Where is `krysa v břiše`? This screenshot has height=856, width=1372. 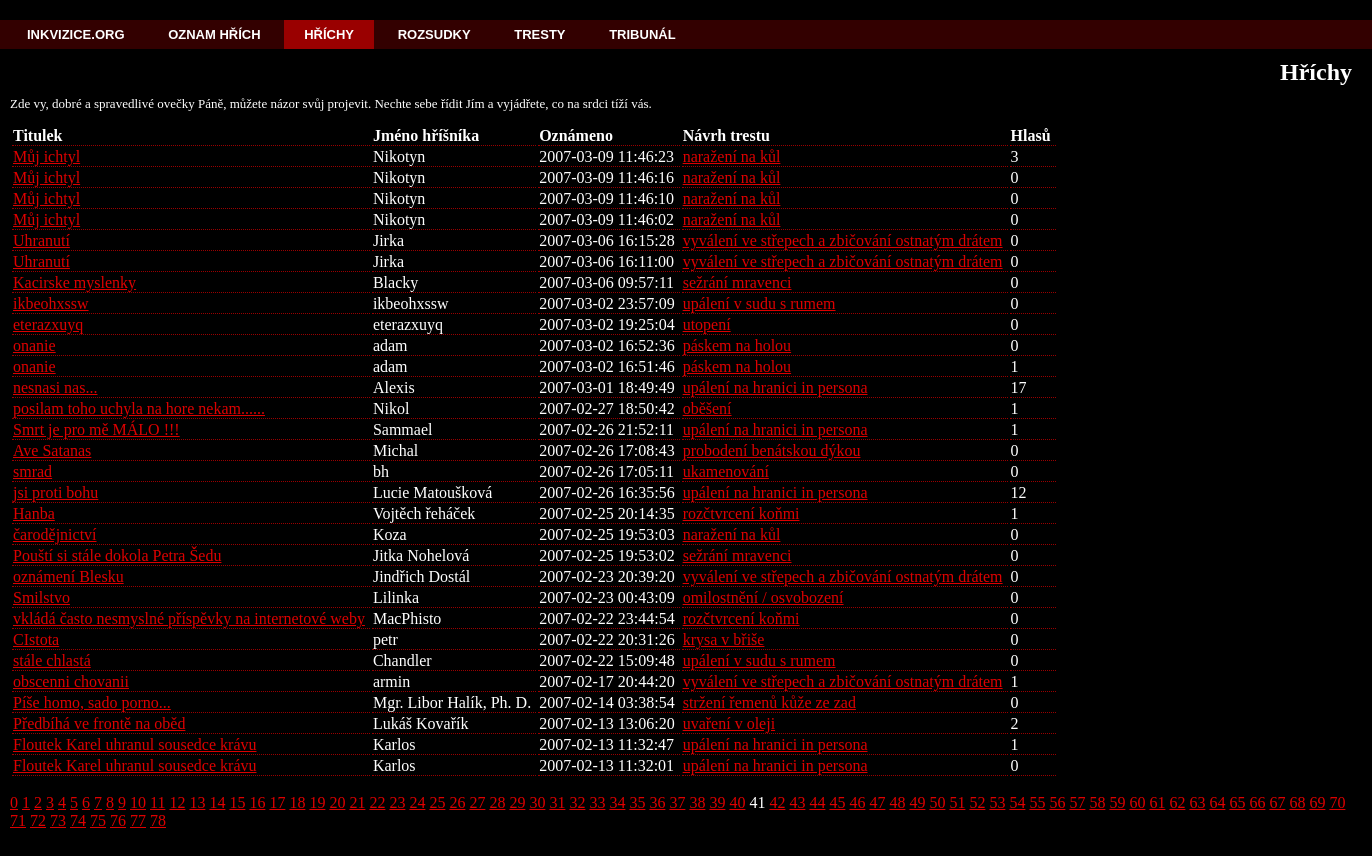 krysa v břiše is located at coordinates (724, 639).